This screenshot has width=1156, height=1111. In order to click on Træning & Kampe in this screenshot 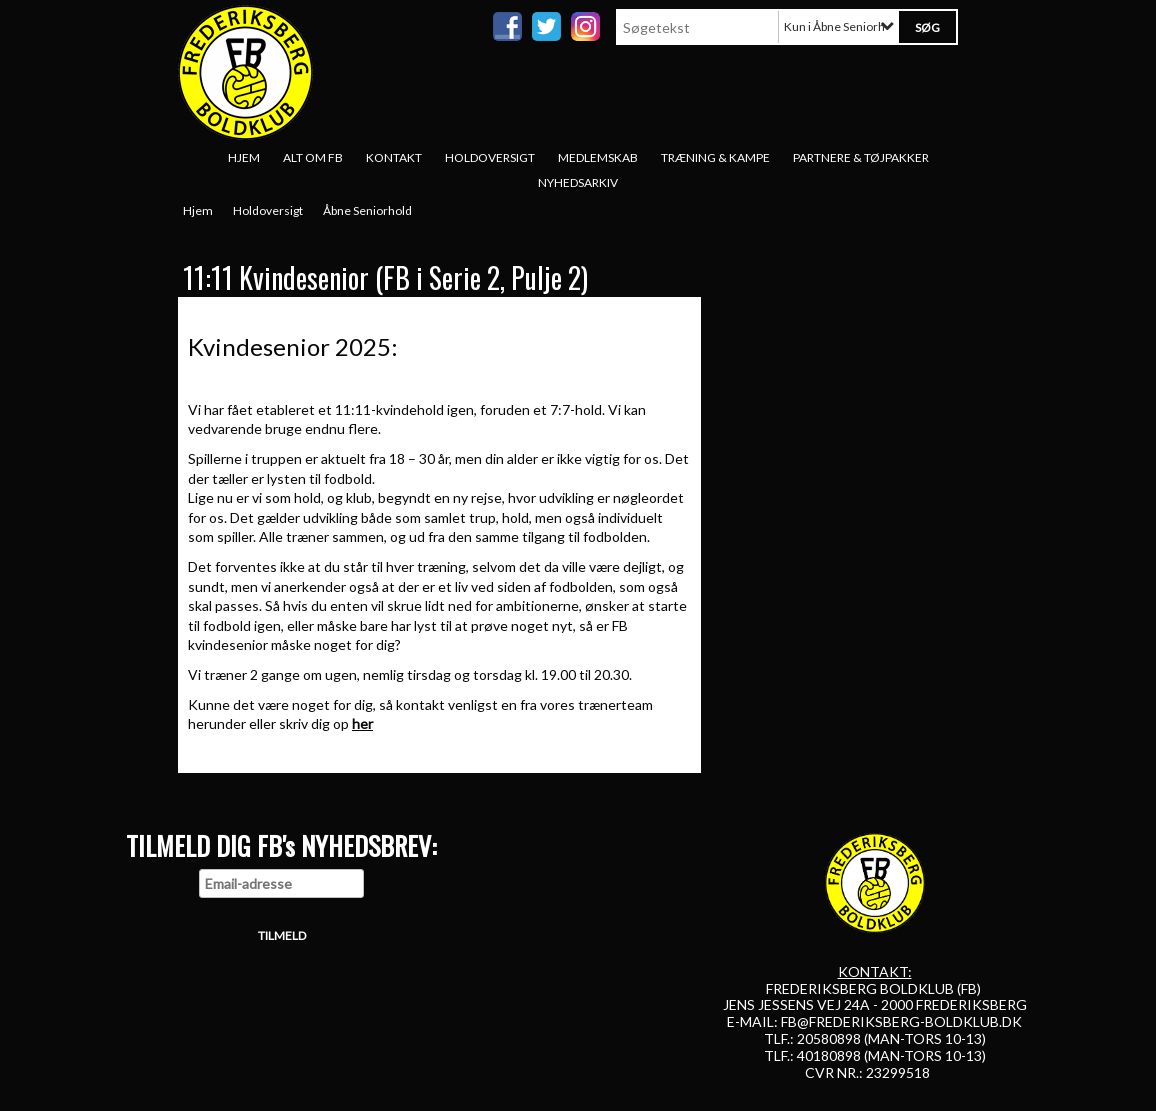, I will do `click(715, 157)`.